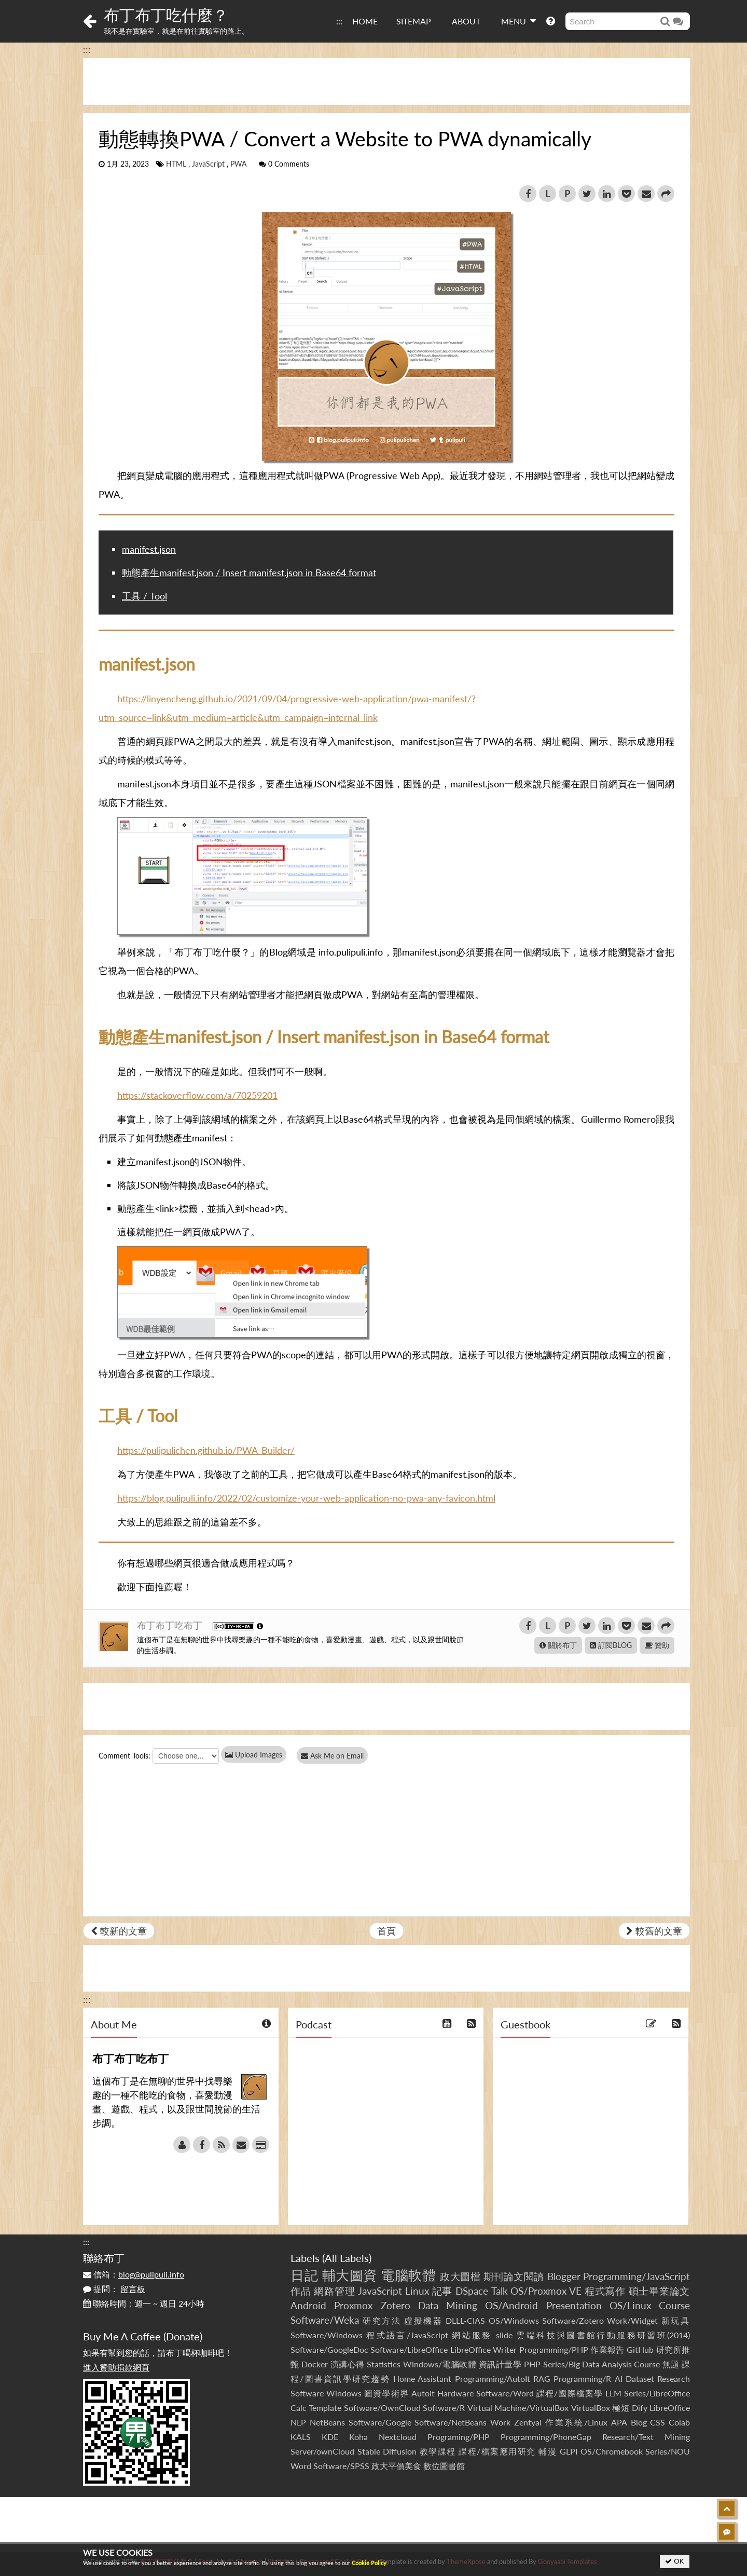 Image resolution: width=747 pixels, height=2576 pixels. What do you see at coordinates (505, 2393) in the screenshot?
I see `Software/Word` at bounding box center [505, 2393].